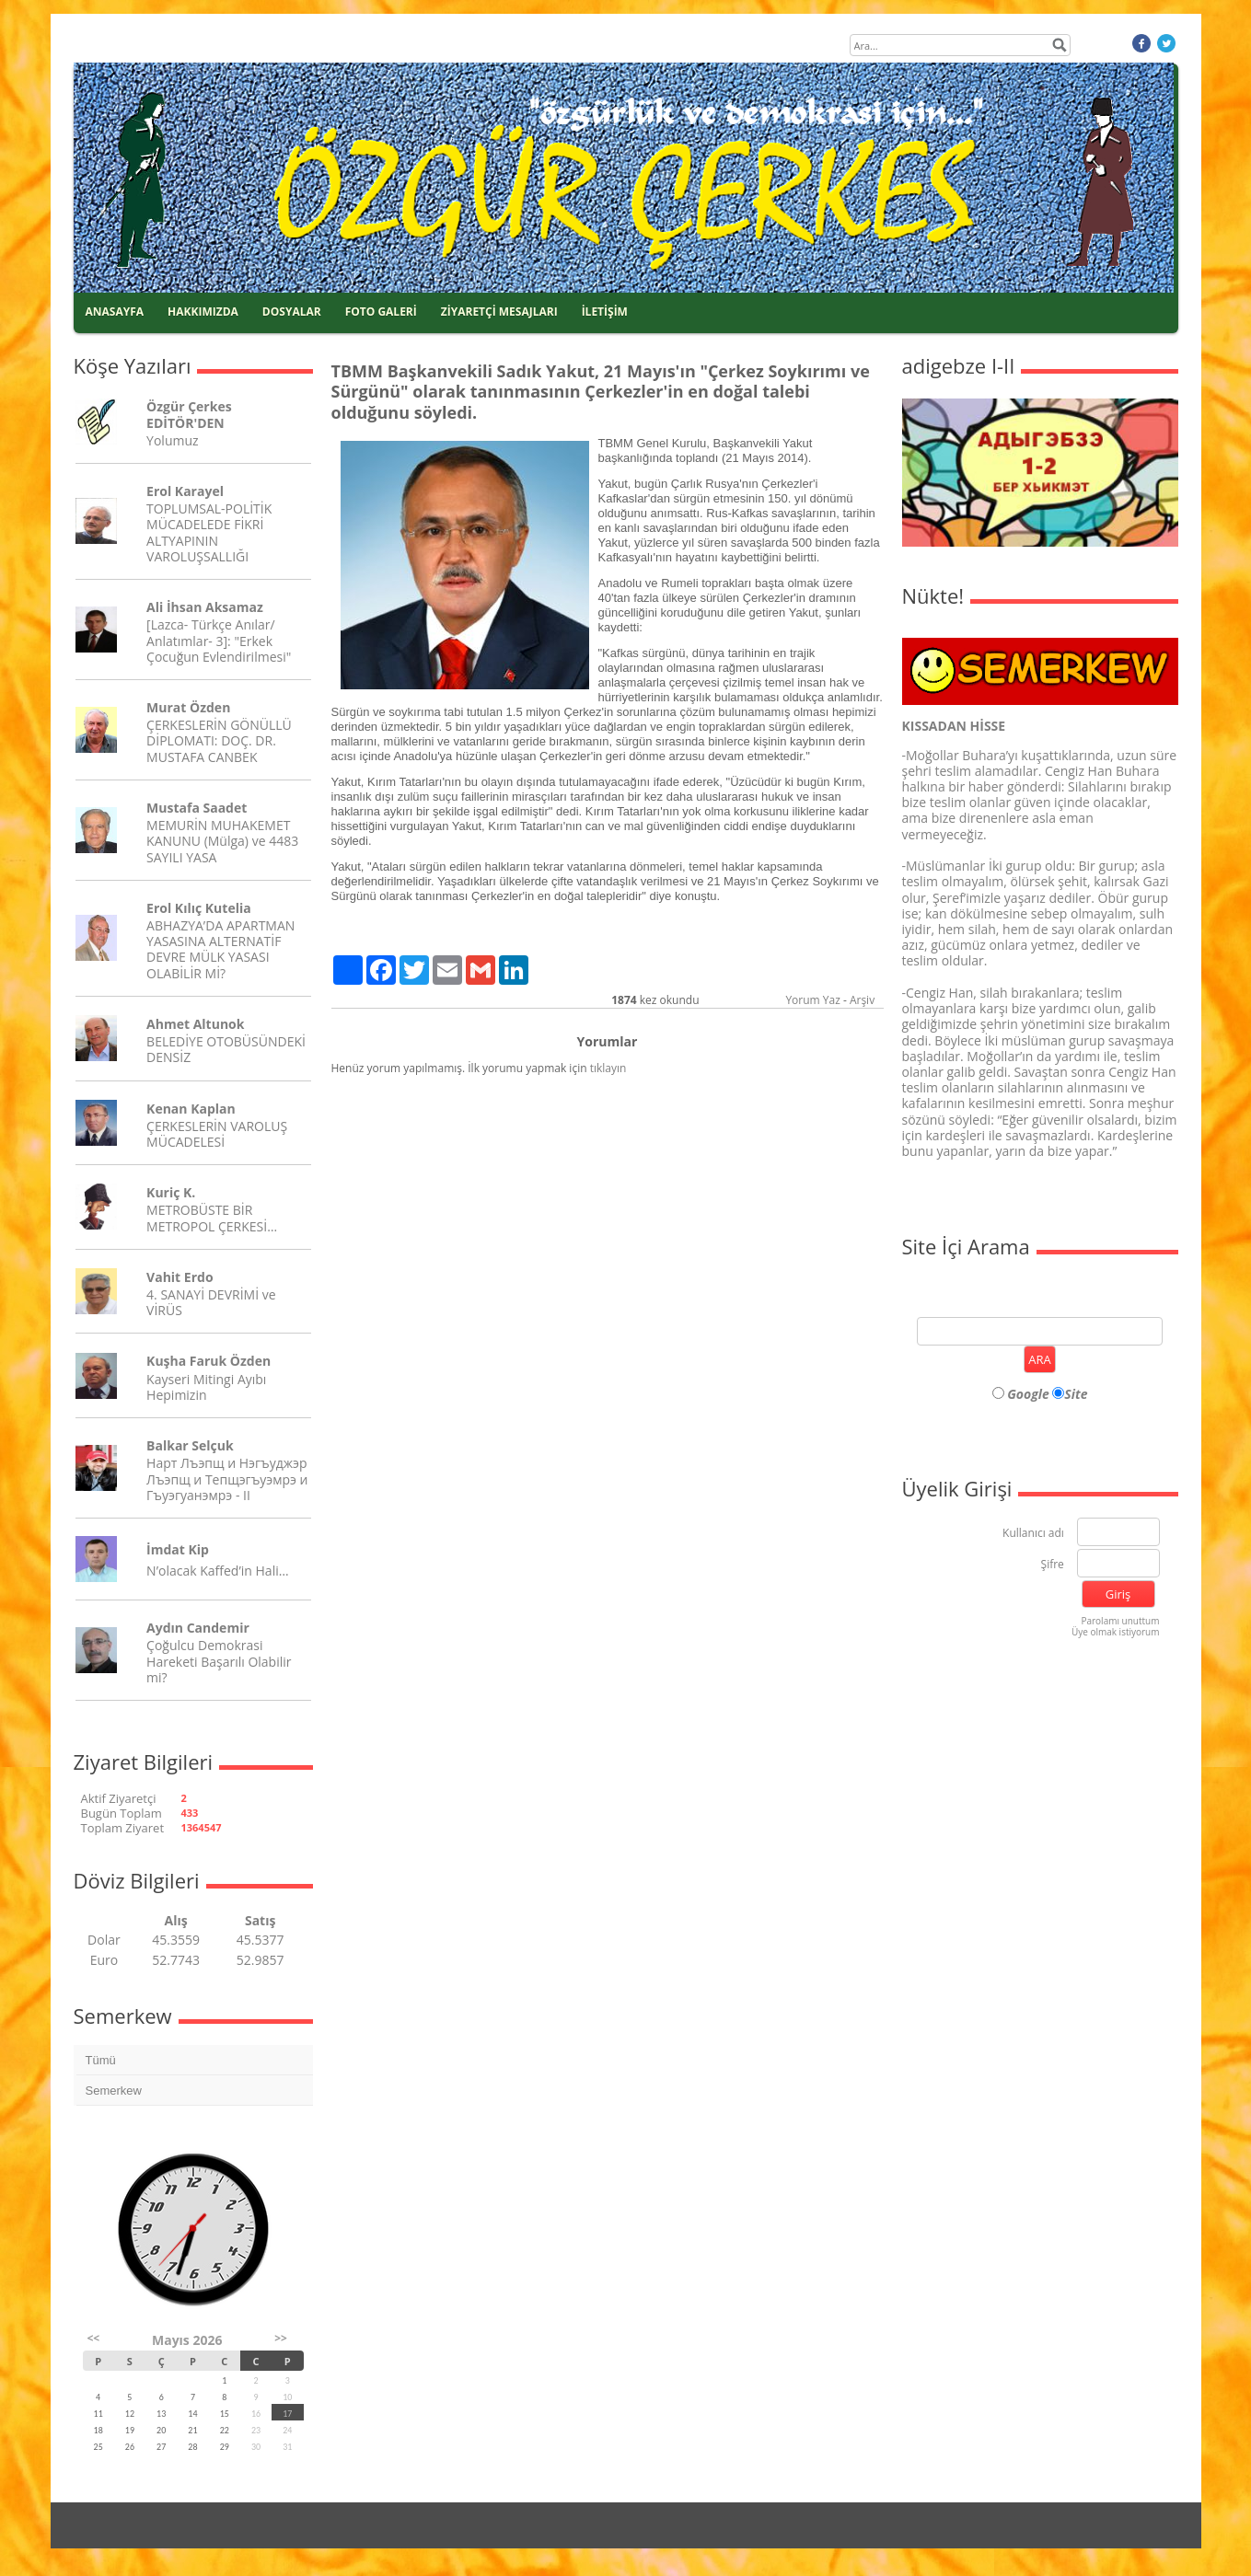  Describe the element at coordinates (217, 1570) in the screenshot. I see `N’olacak Kaffed’in Hali…` at that location.